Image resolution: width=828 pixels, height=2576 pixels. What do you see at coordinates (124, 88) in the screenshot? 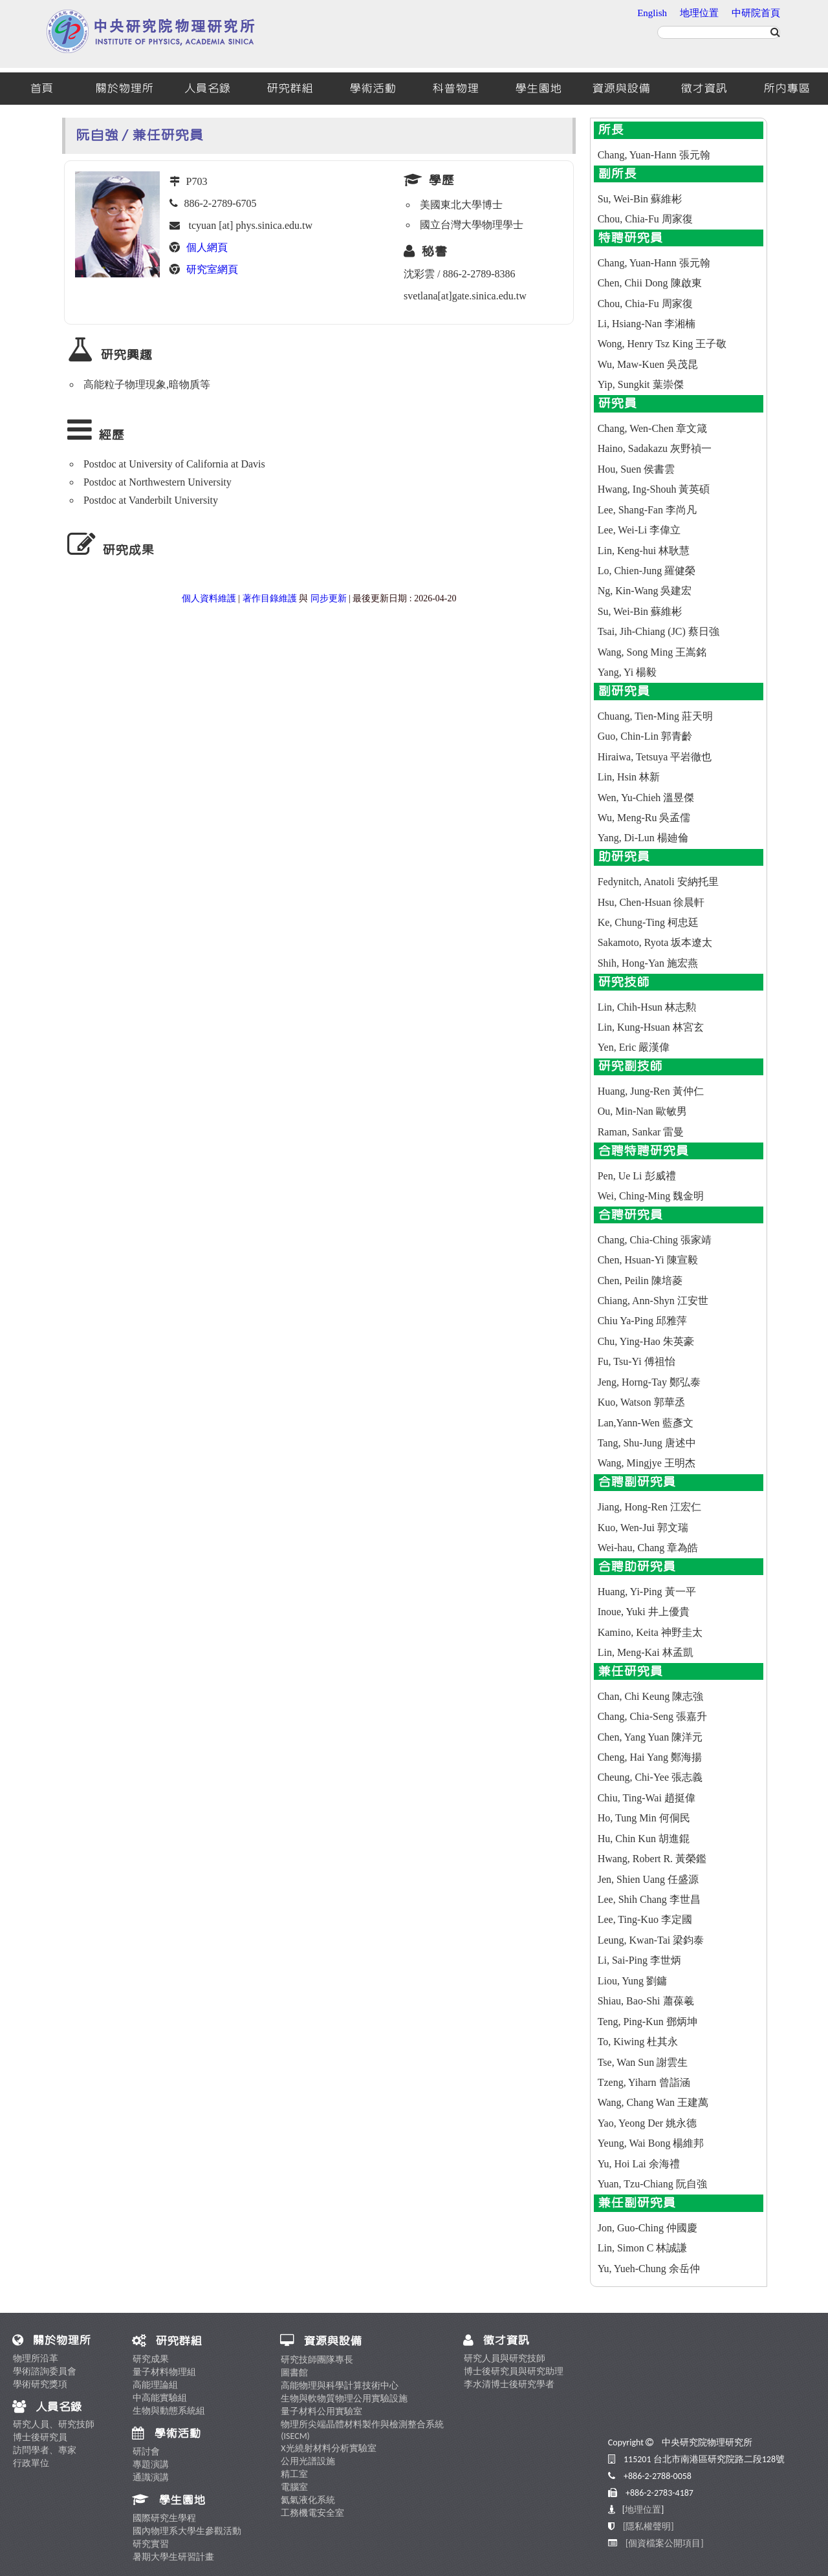
I see `關於物理所` at bounding box center [124, 88].